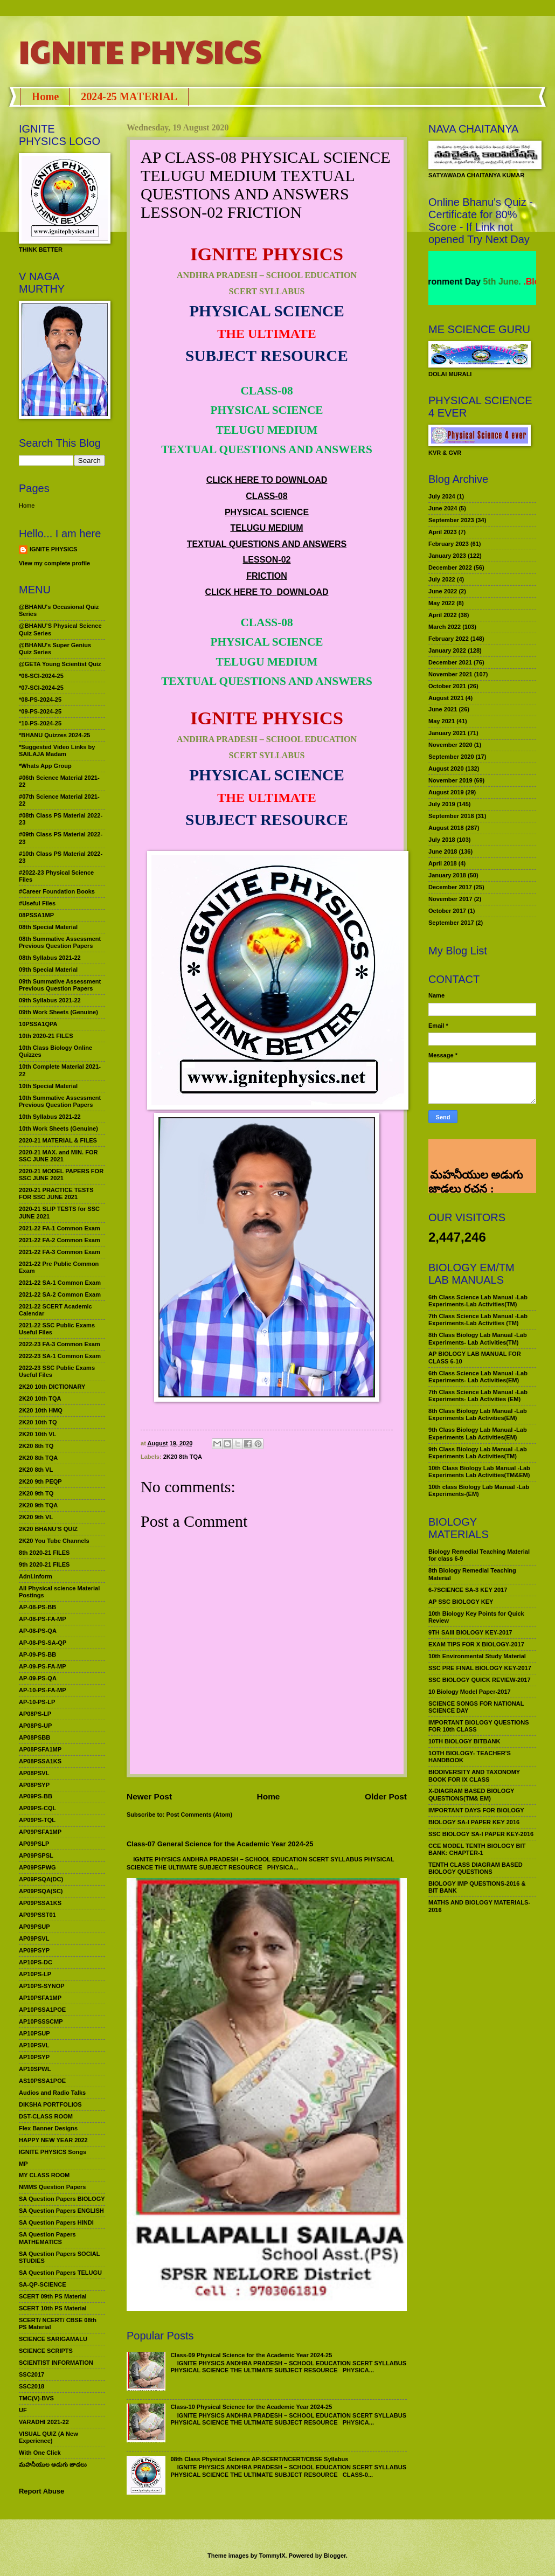  I want to click on *07-SCI-2024-25, so click(41, 687).